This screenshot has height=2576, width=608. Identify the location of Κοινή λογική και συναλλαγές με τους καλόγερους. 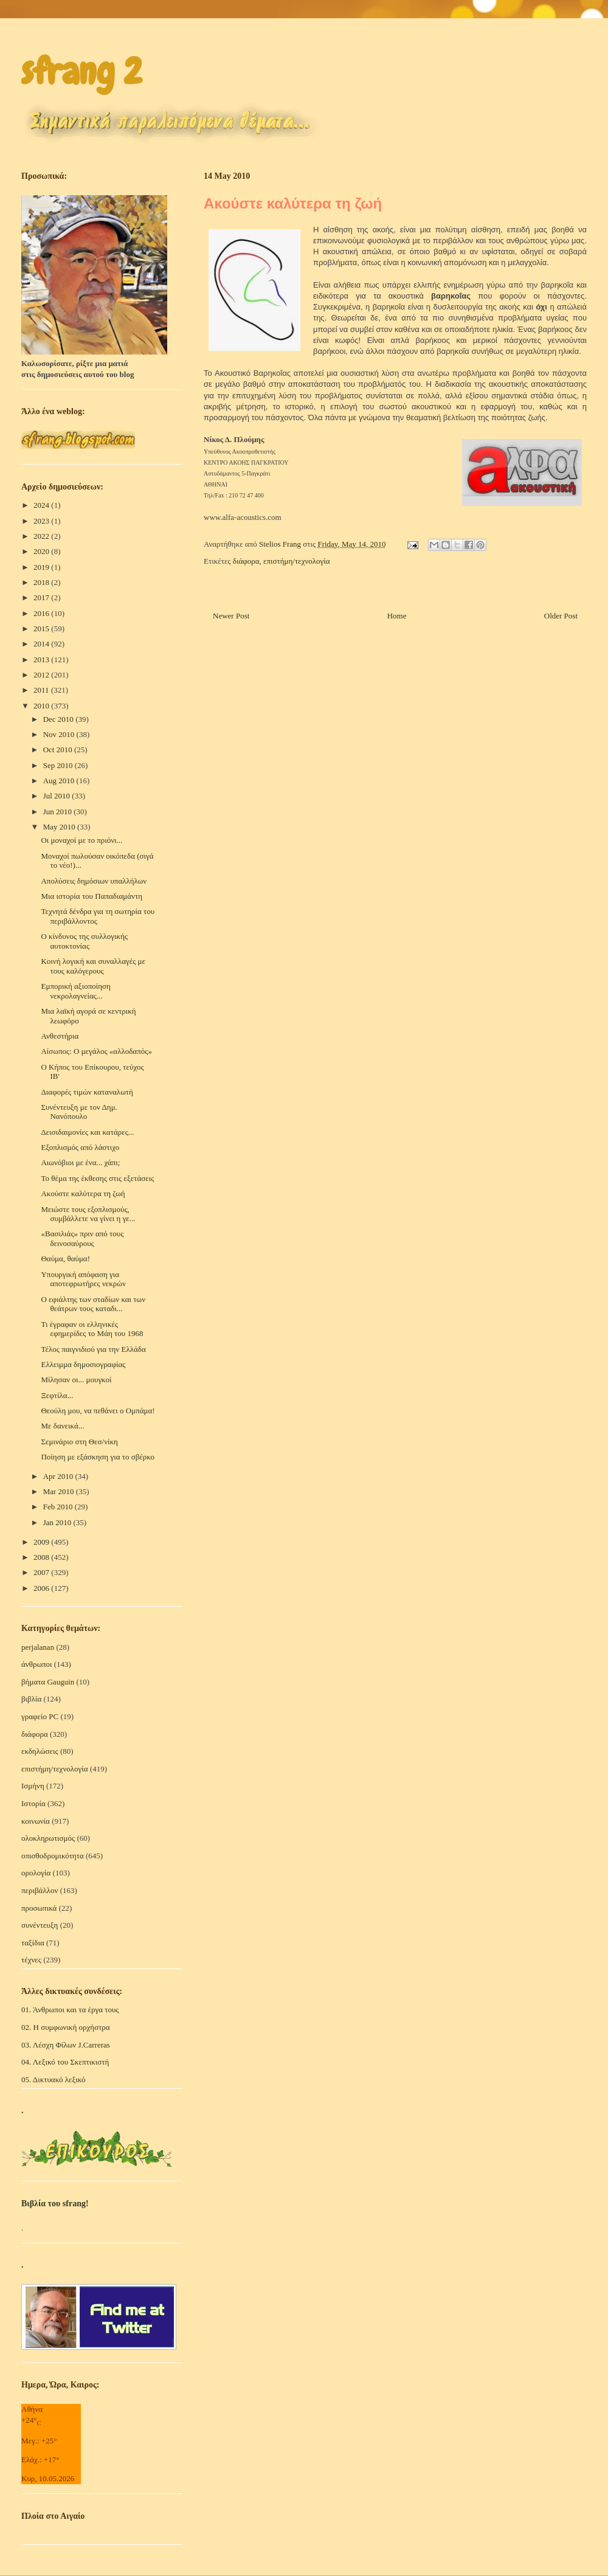
(93, 966).